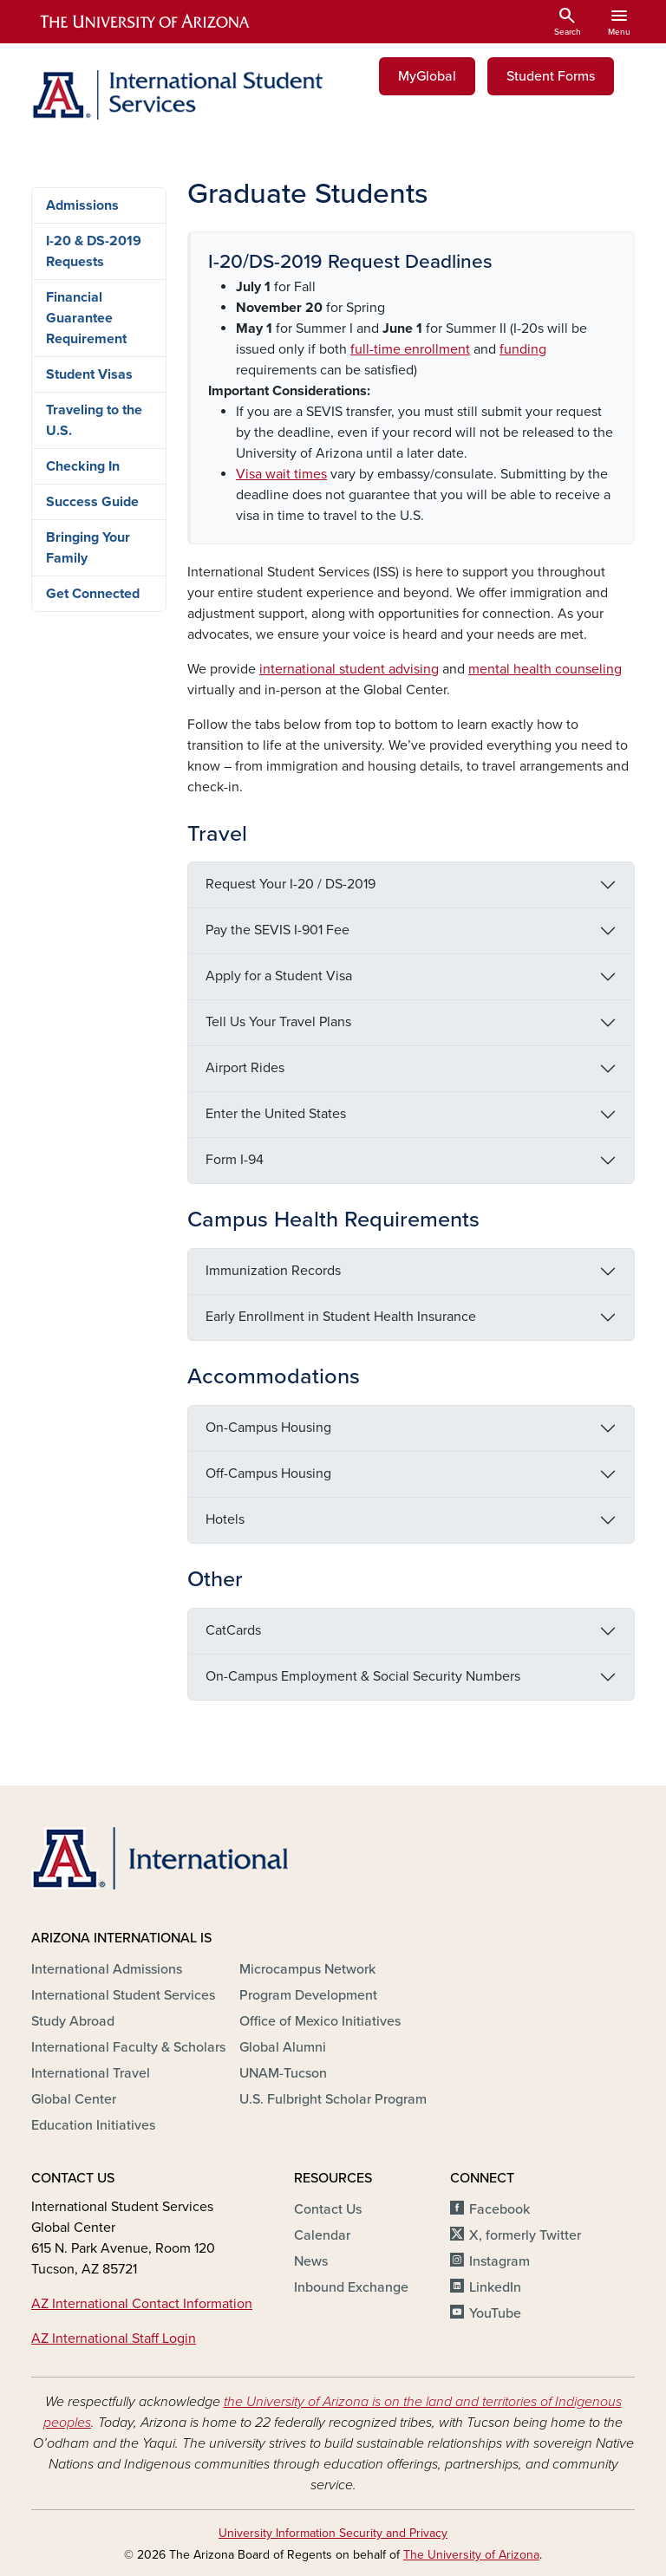 Image resolution: width=666 pixels, height=2576 pixels. I want to click on International Admissions, so click(106, 1969).